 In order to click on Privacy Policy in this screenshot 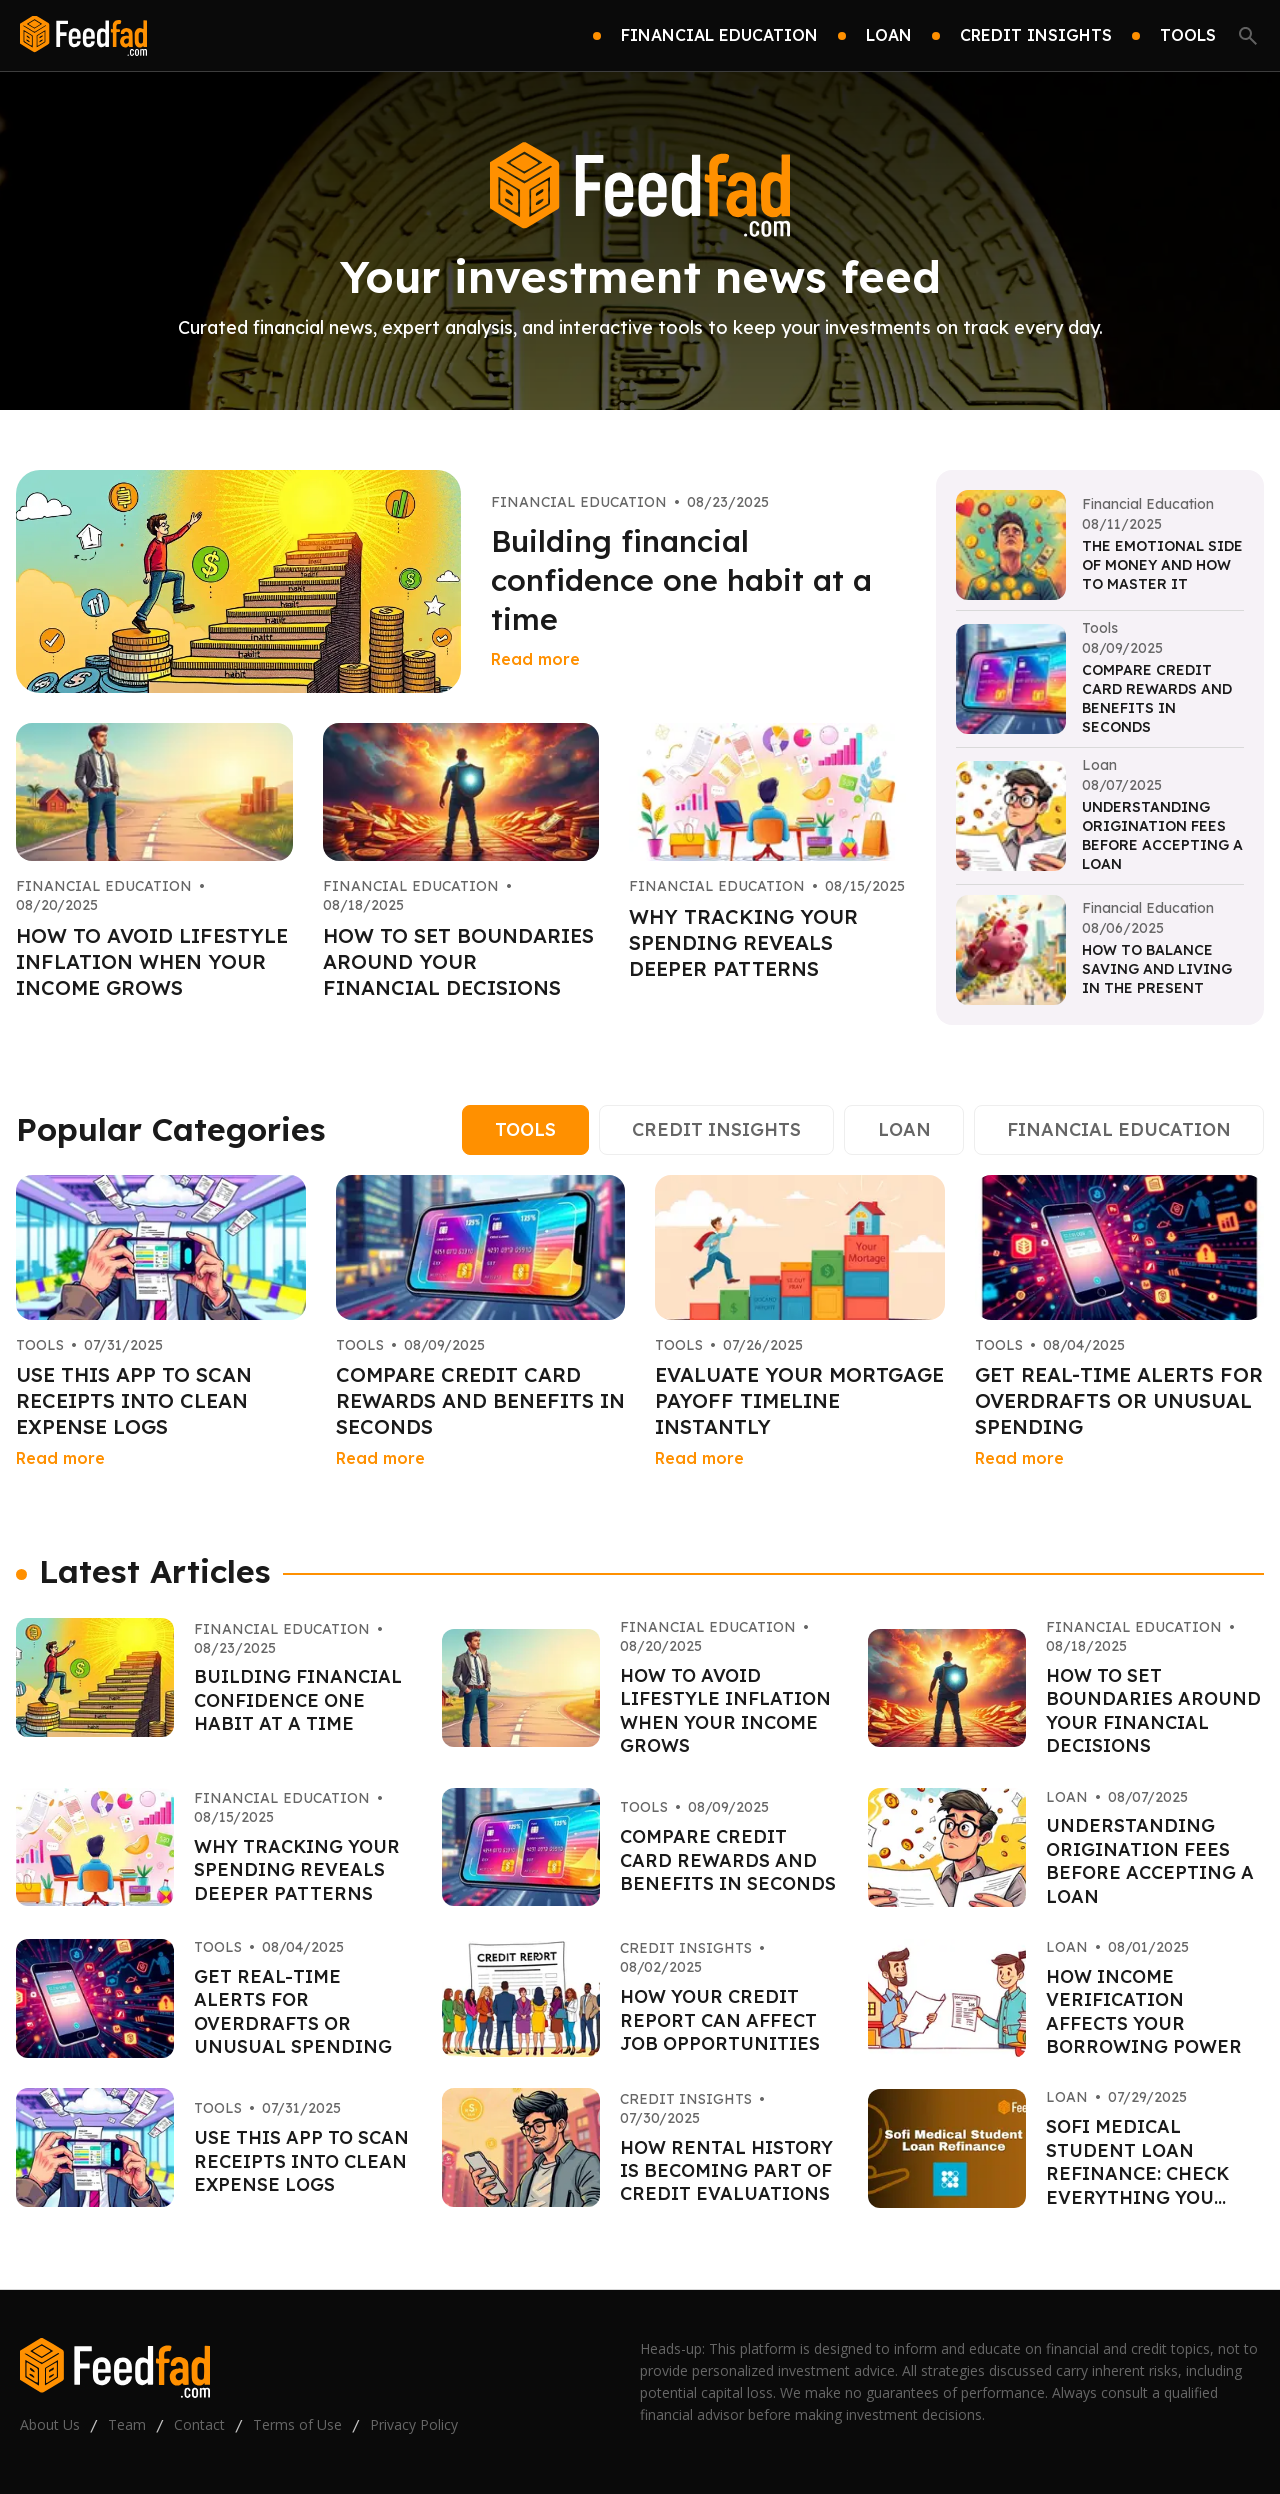, I will do `click(414, 2424)`.